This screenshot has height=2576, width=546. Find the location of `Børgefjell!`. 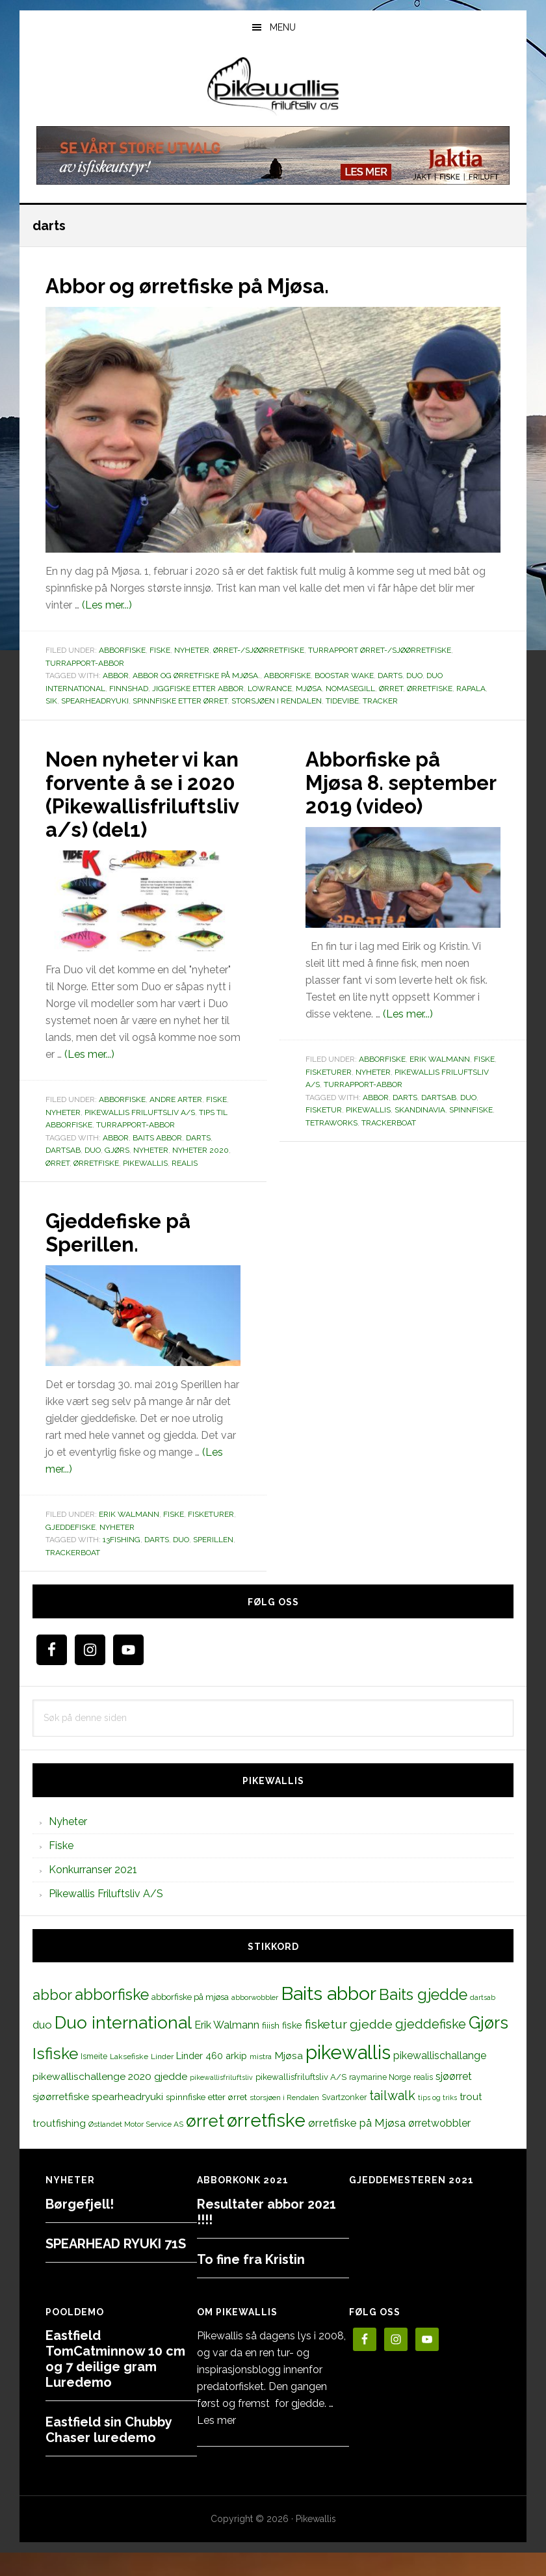

Børgefjell! is located at coordinates (80, 2227).